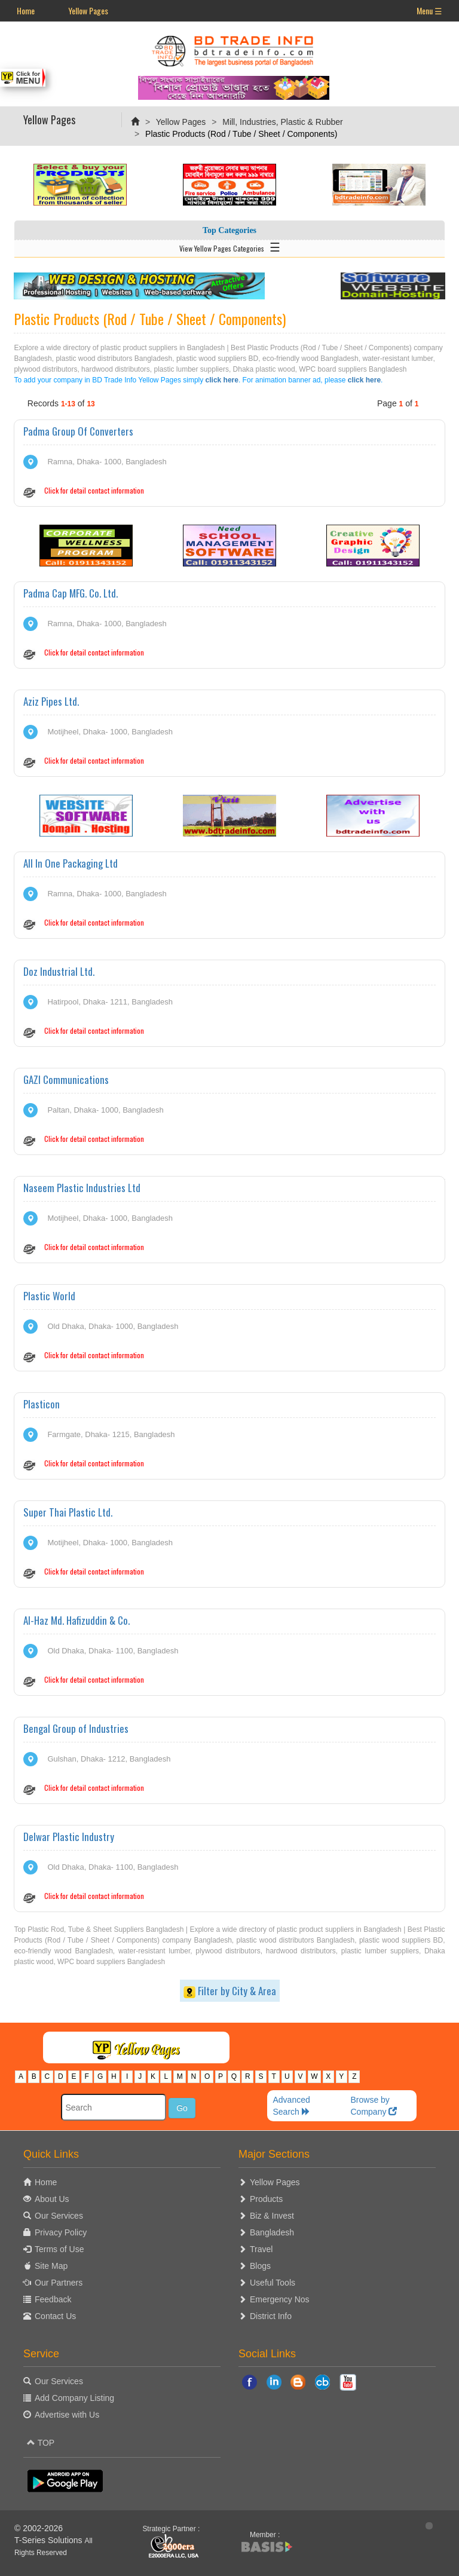 The width and height of the screenshot is (459, 2576). Describe the element at coordinates (78, 431) in the screenshot. I see `Padma Group Of Converters` at that location.